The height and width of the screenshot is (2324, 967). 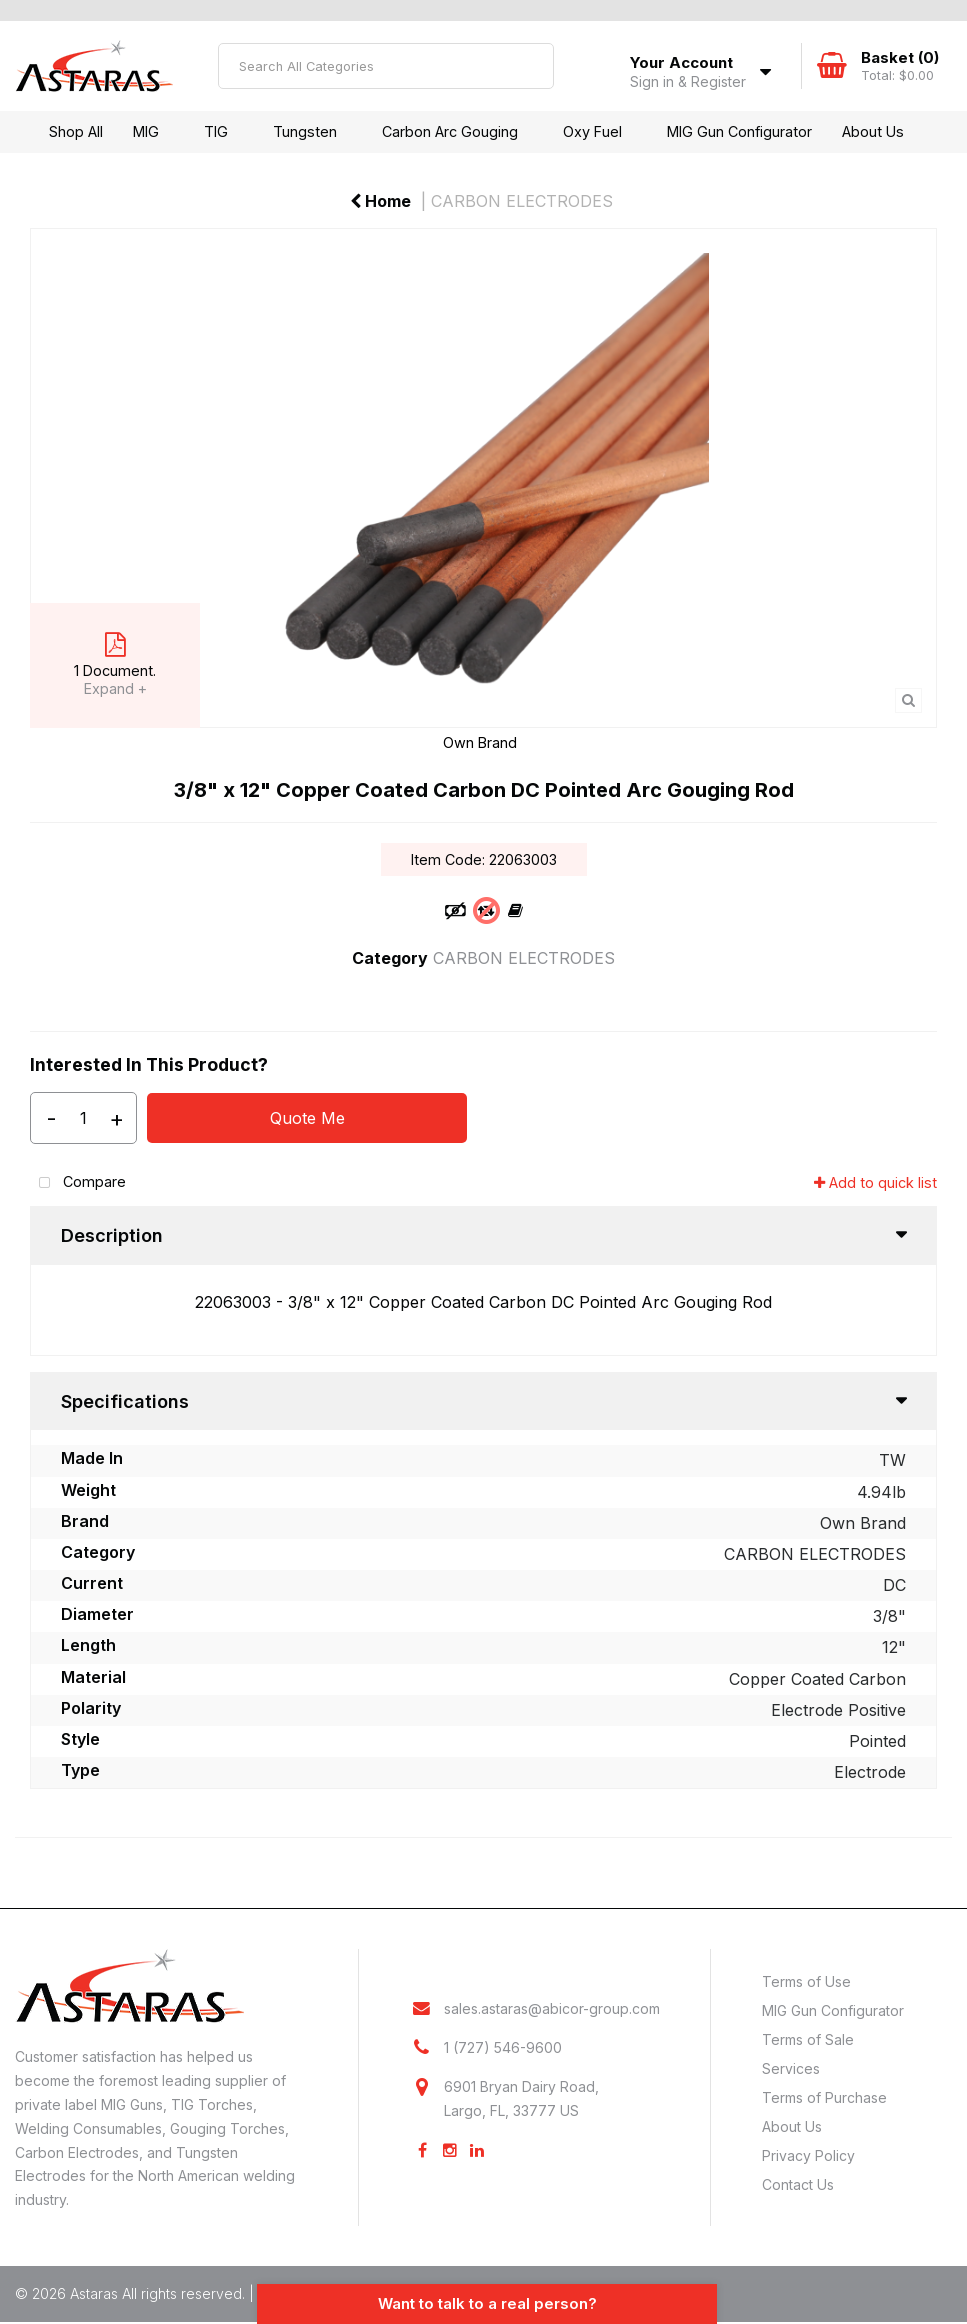 I want to click on MIG, so click(x=146, y=131).